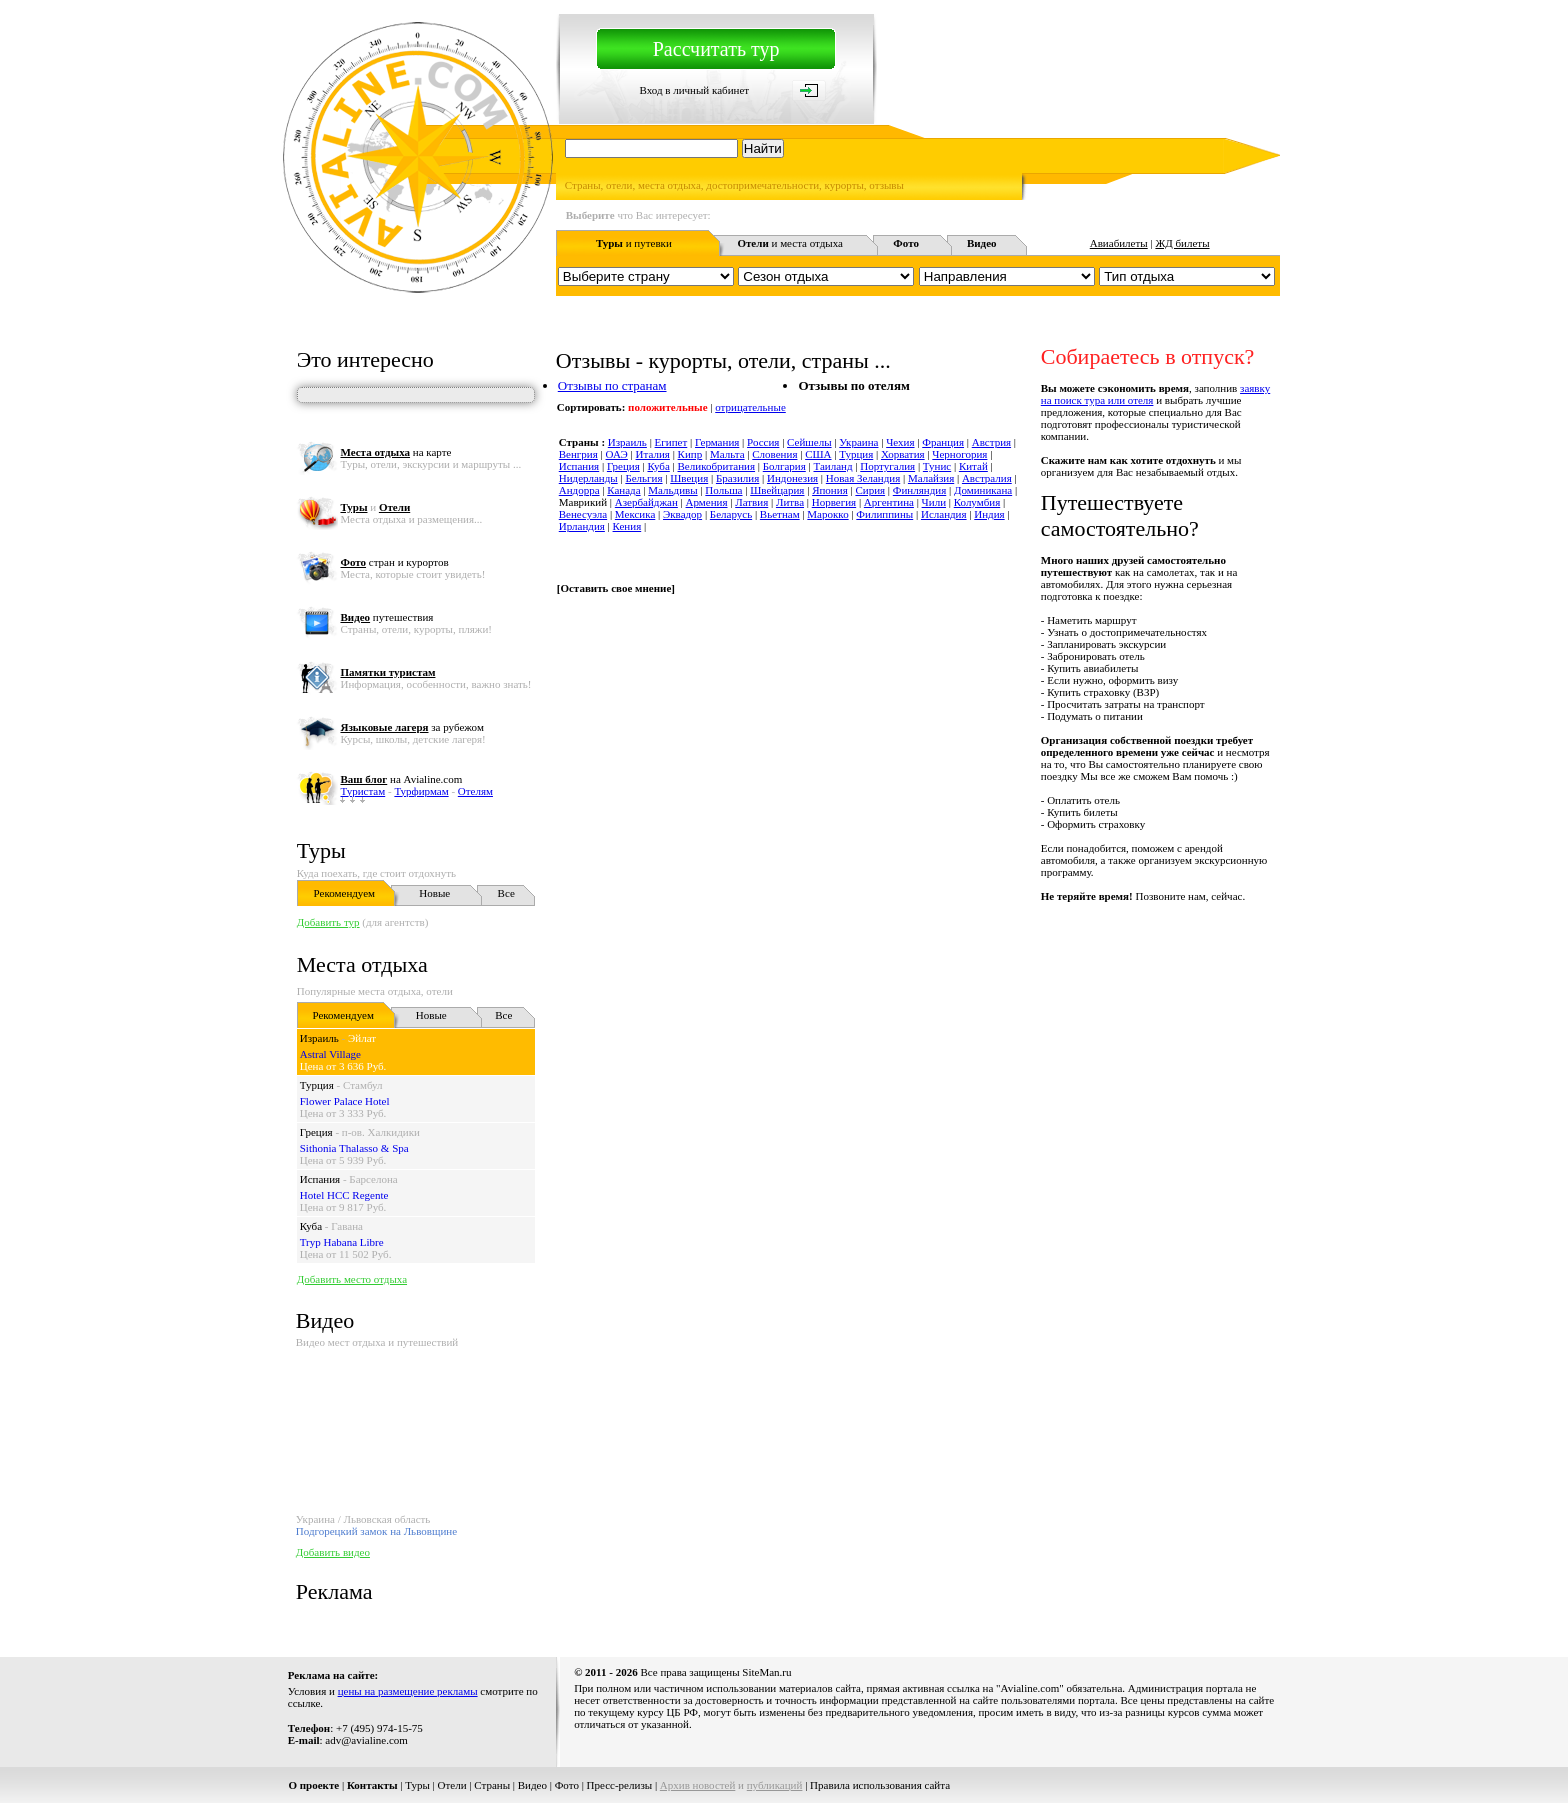 The width and height of the screenshot is (1568, 1803). I want to click on Марокко, so click(827, 514).